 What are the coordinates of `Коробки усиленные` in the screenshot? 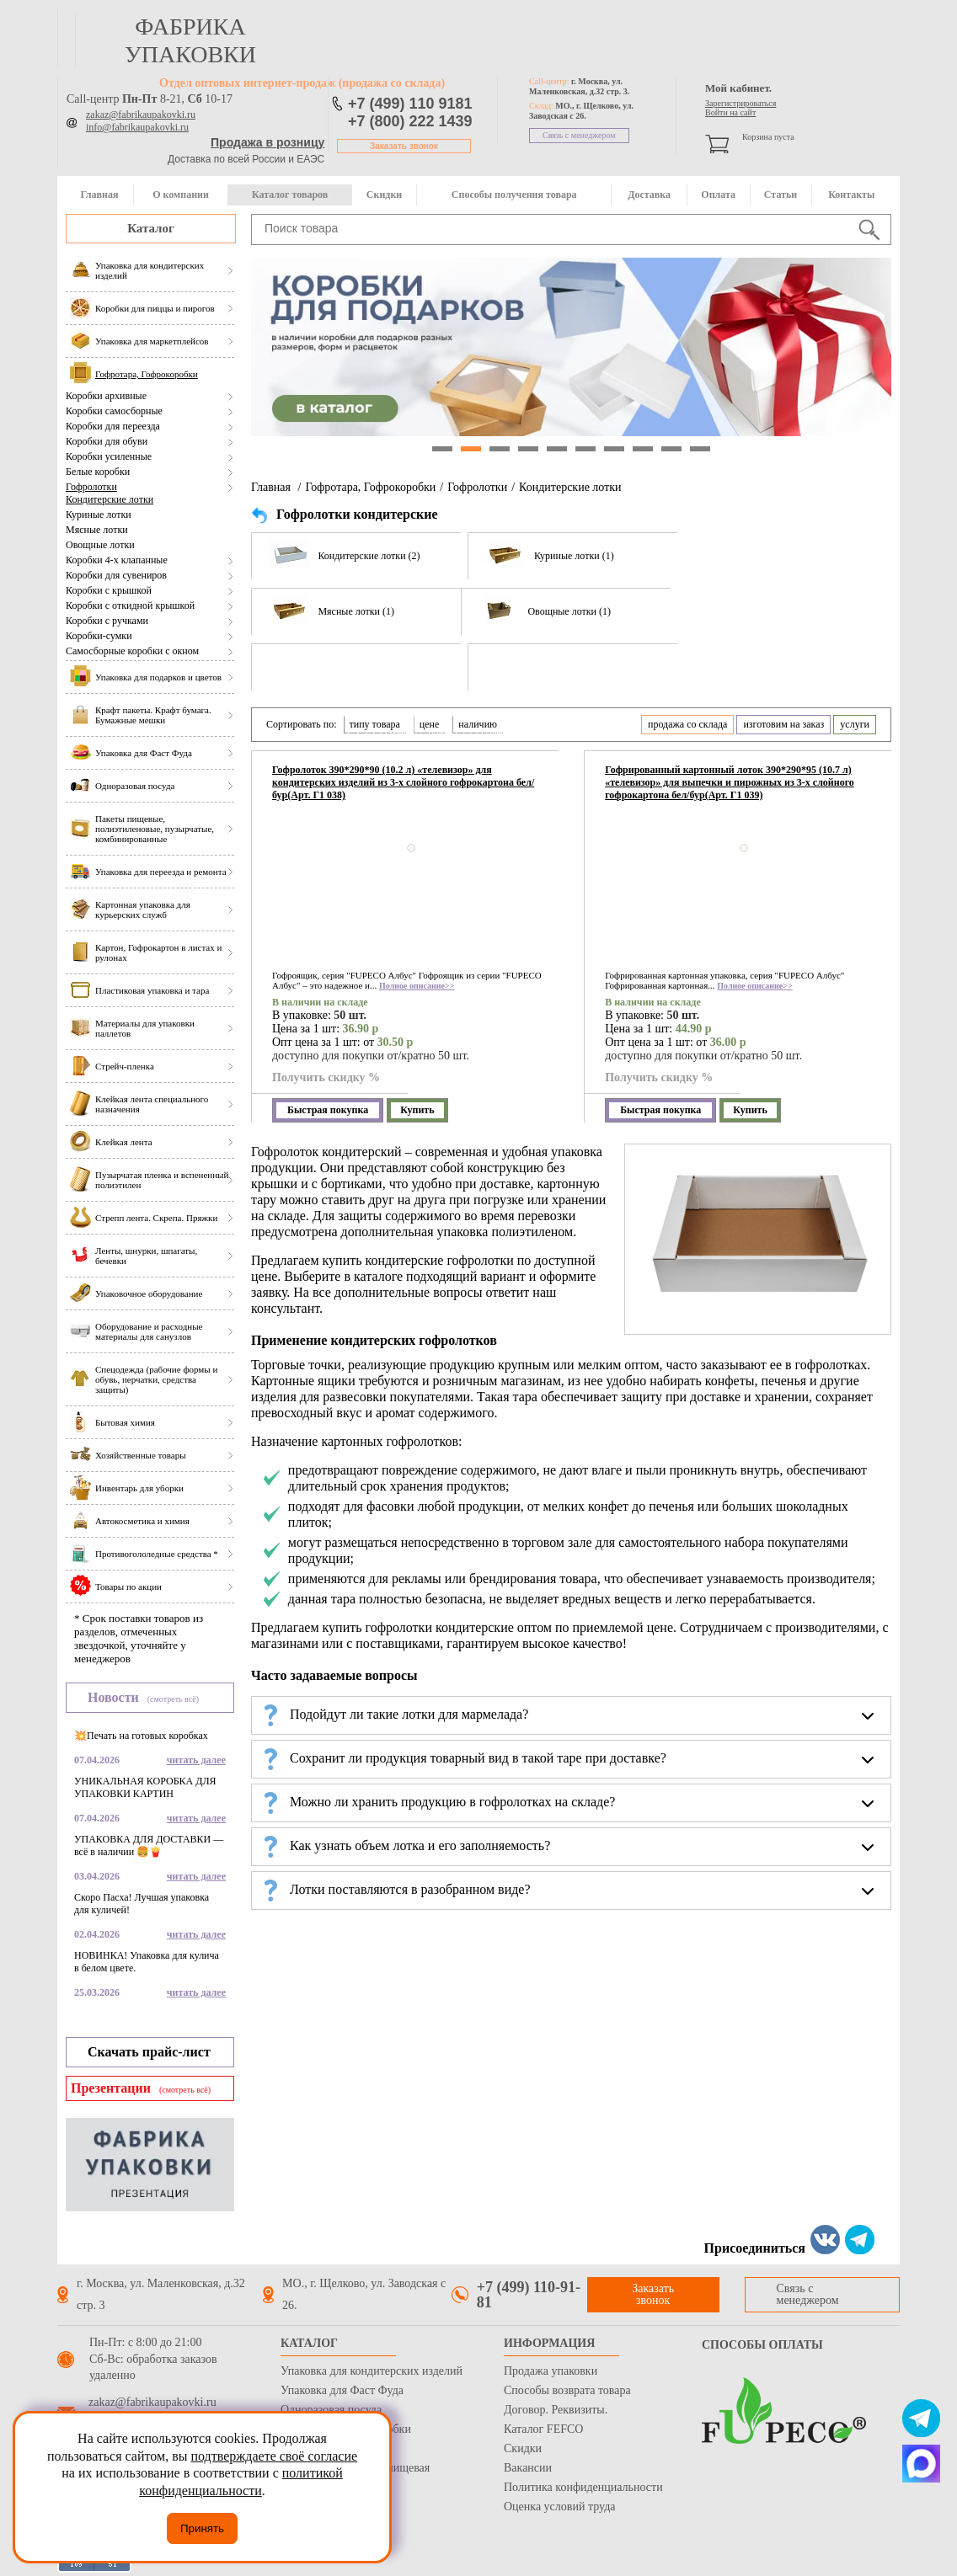 It's located at (109, 456).